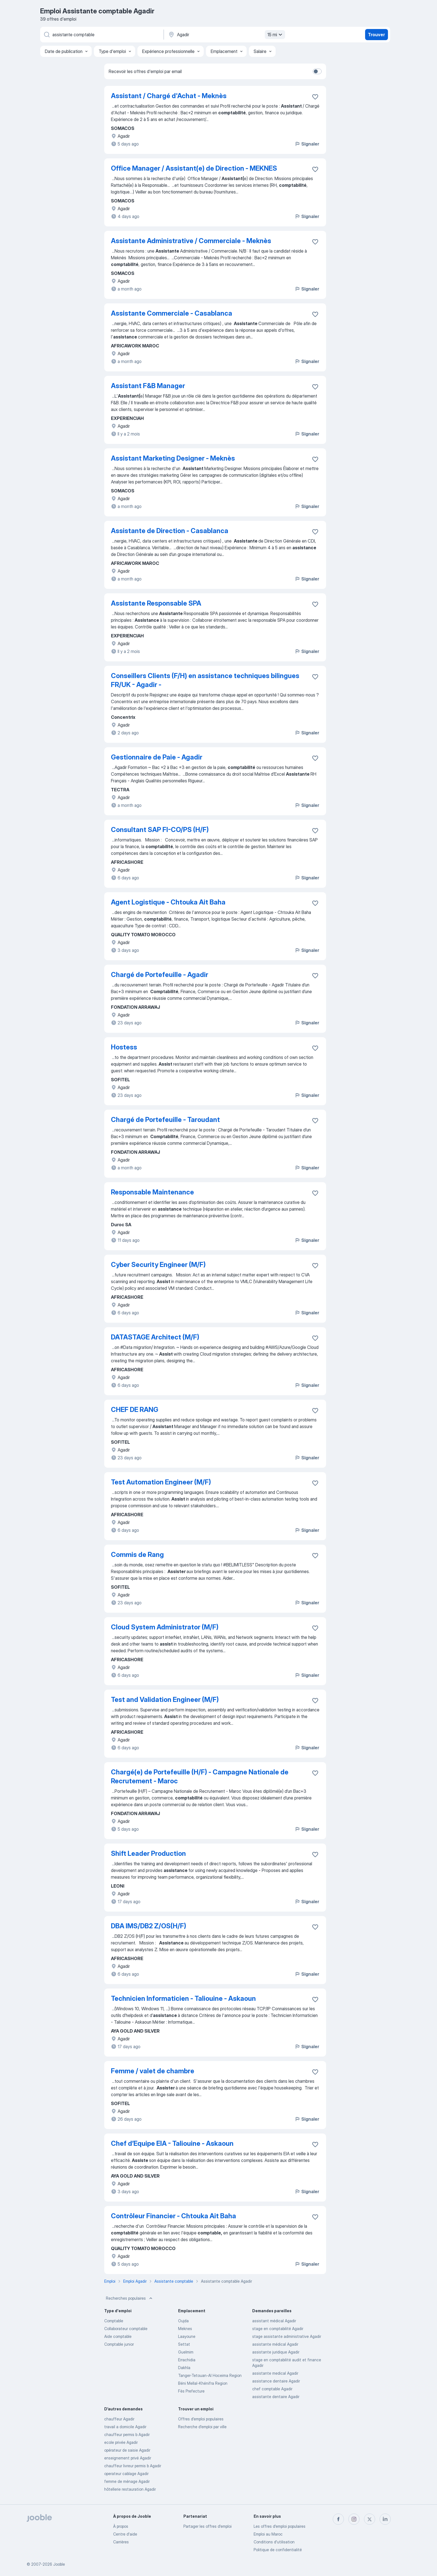 Image resolution: width=437 pixels, height=2576 pixels. What do you see at coordinates (130, 2489) in the screenshot?
I see `hôtellerie restauration Agadir` at bounding box center [130, 2489].